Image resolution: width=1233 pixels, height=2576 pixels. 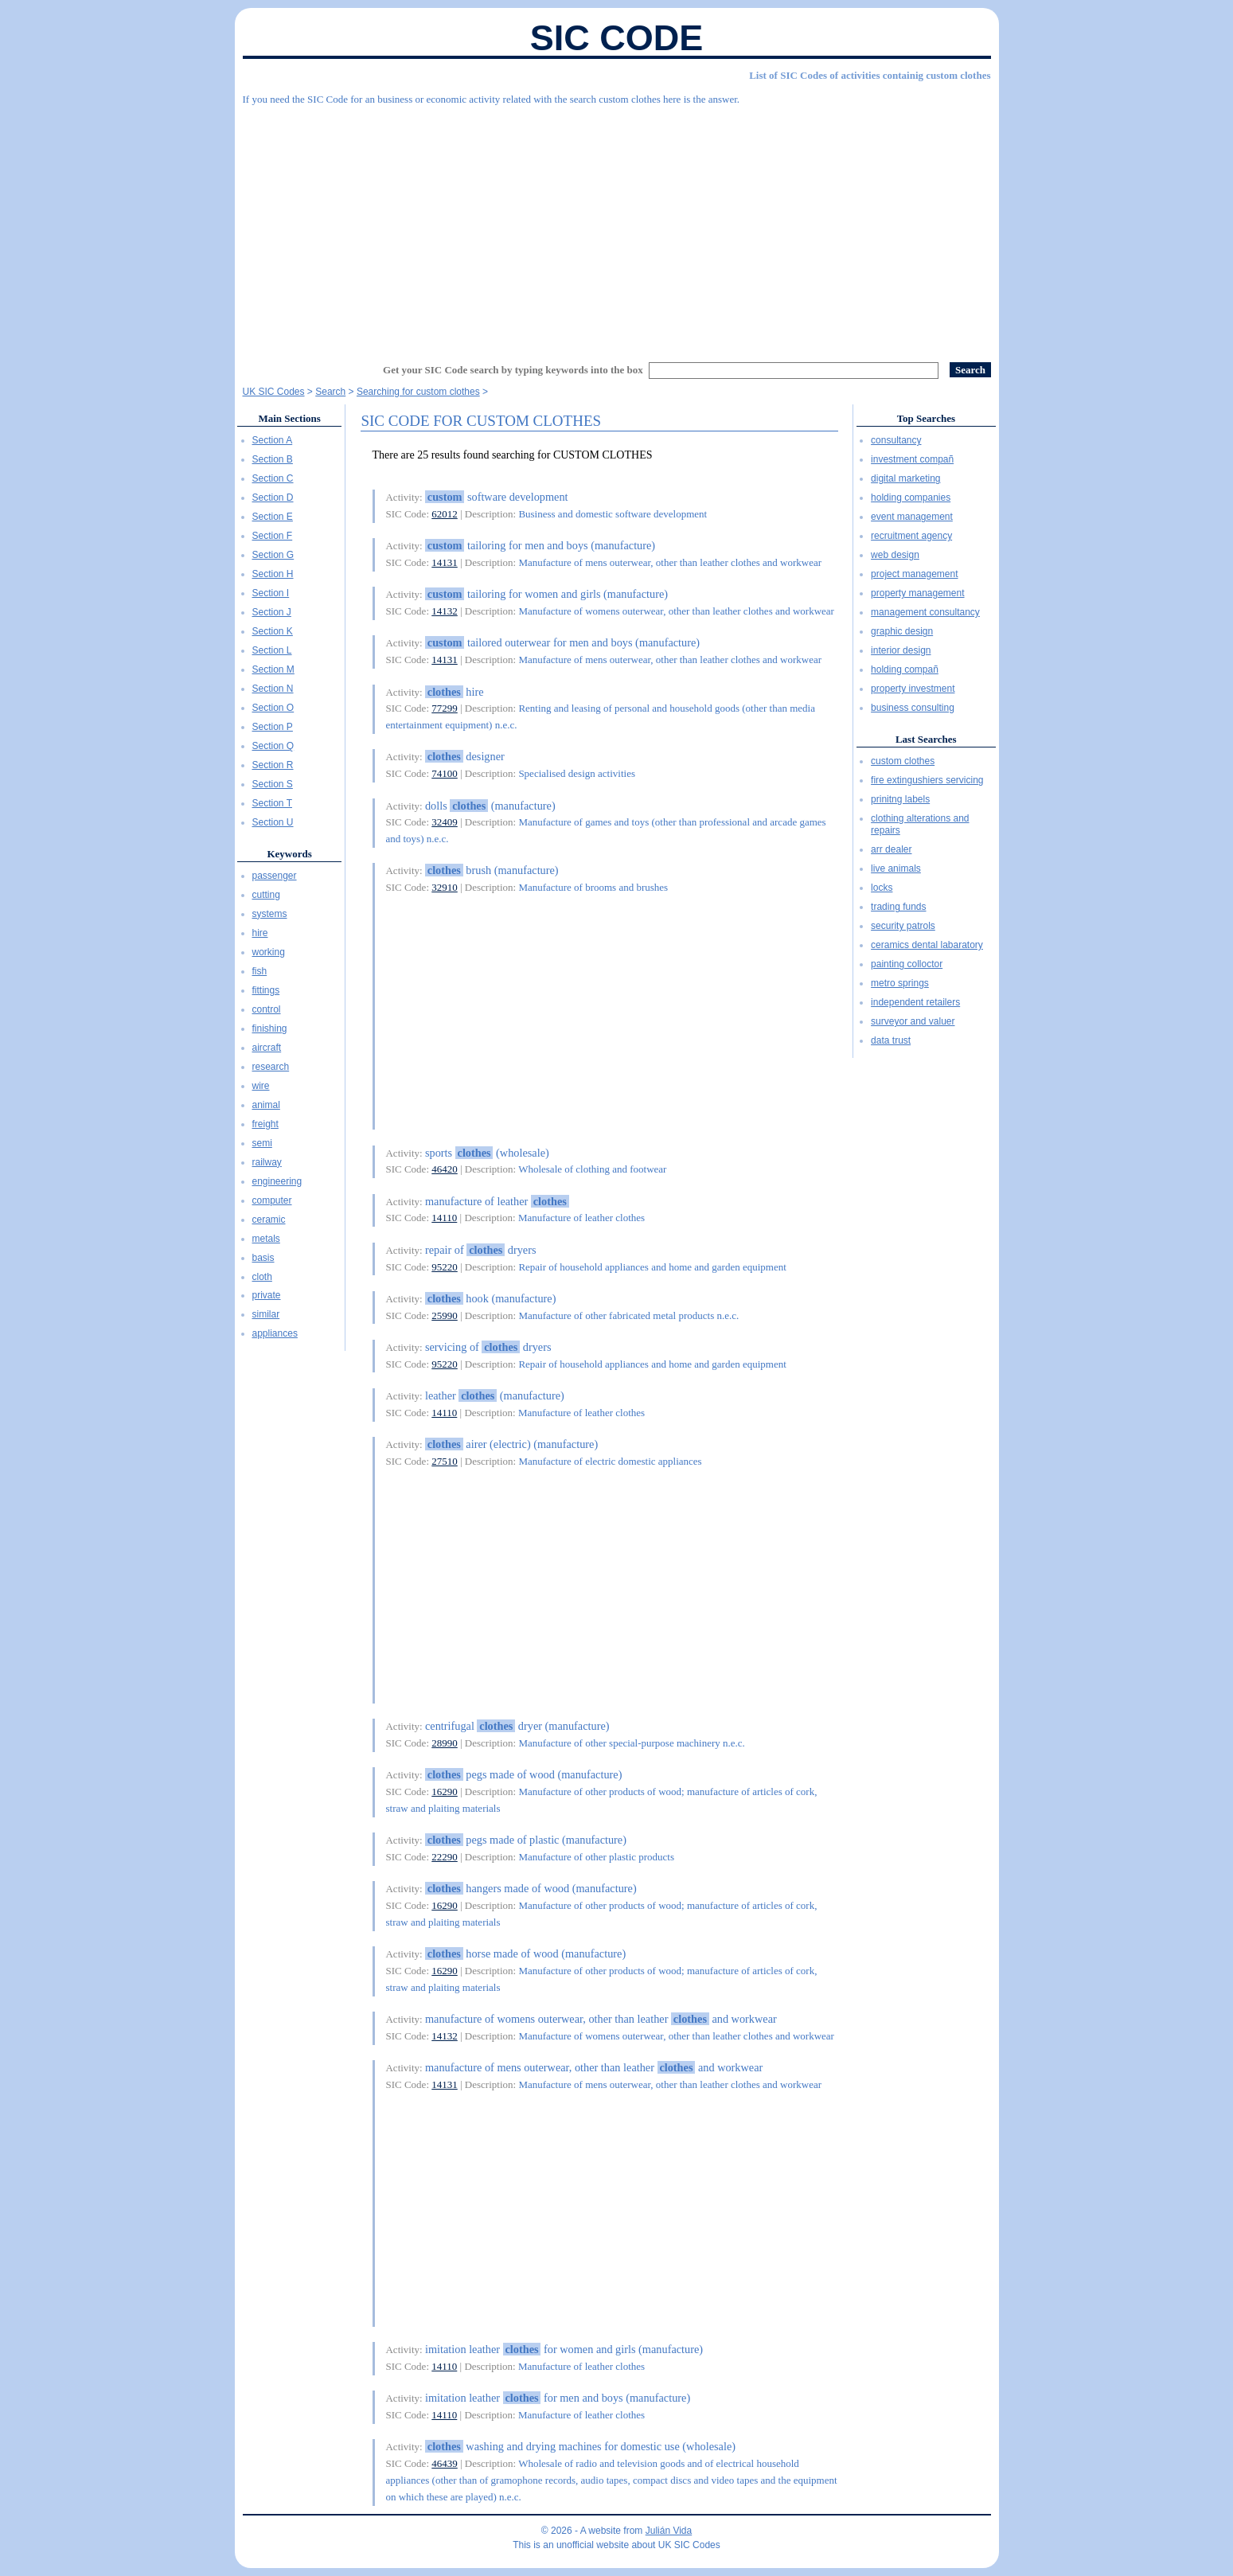 I want to click on cloth, so click(x=262, y=1276).